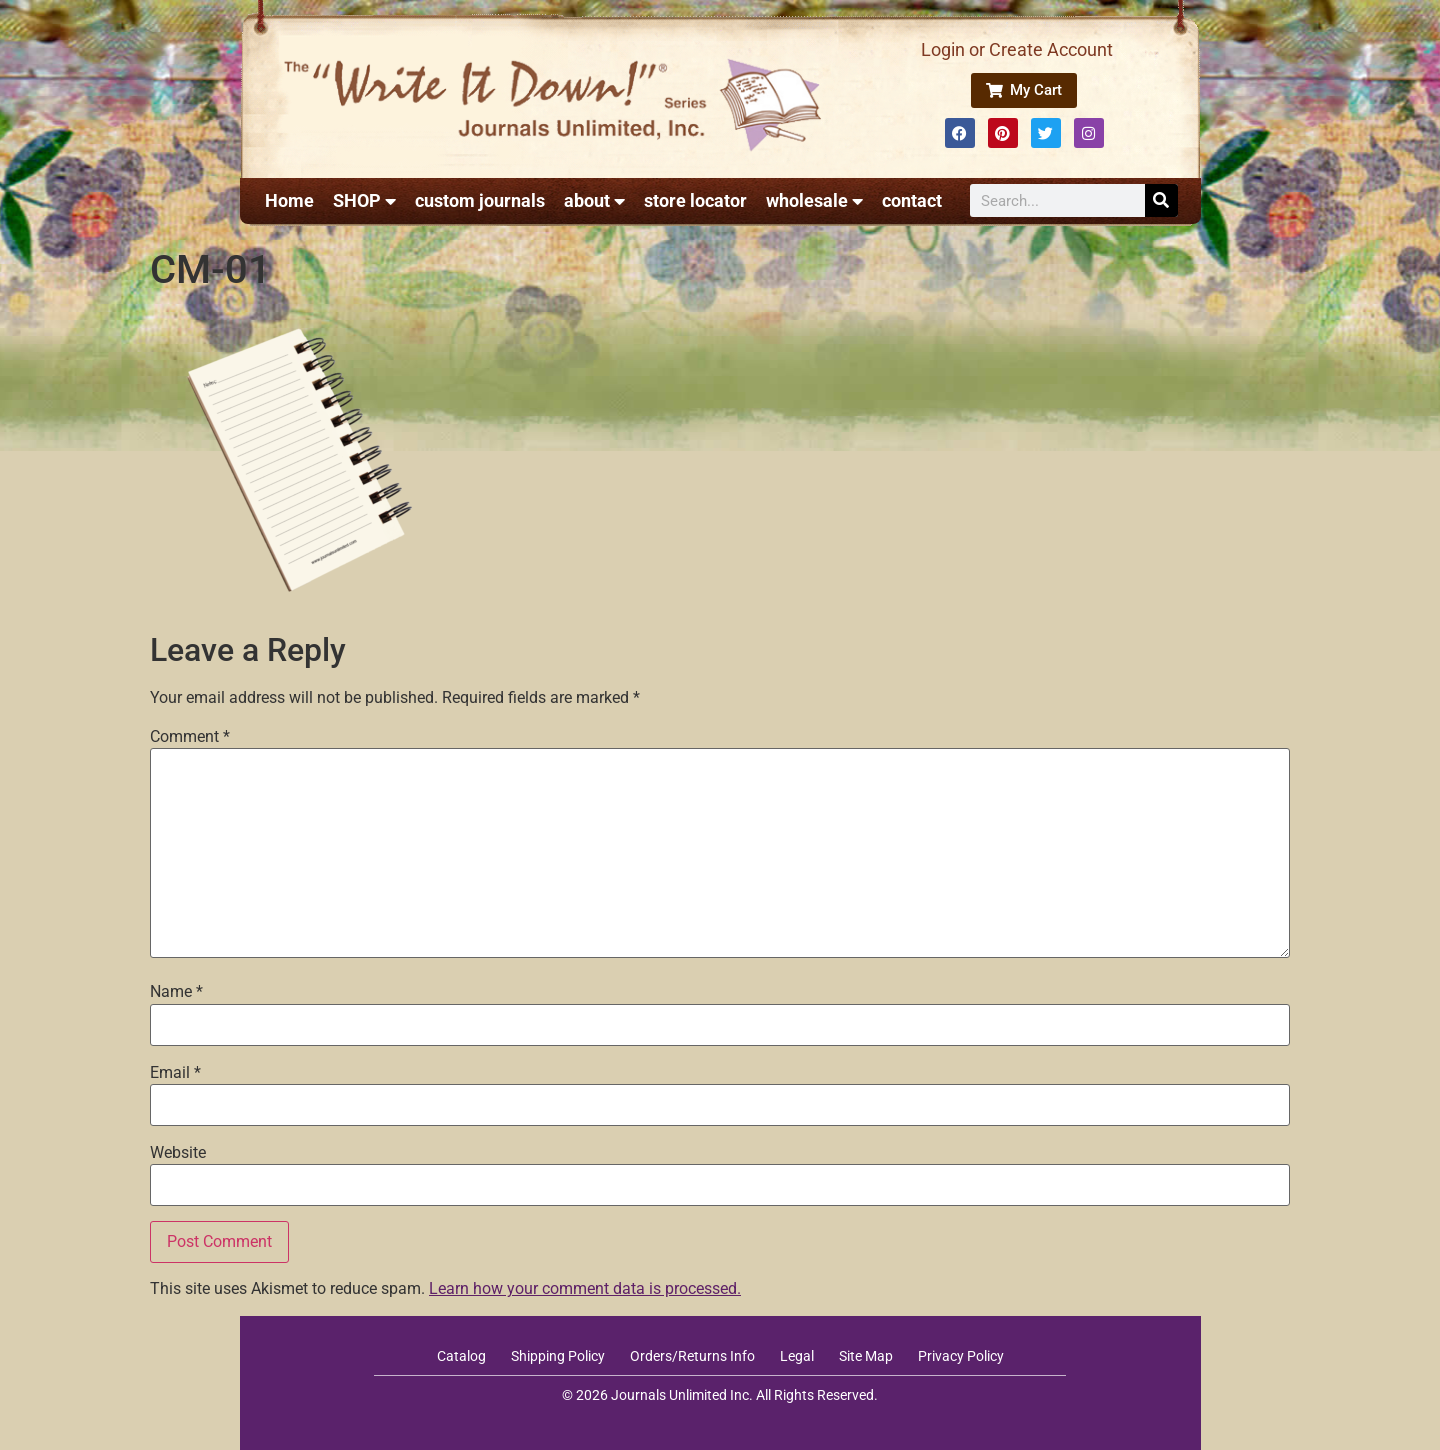  I want to click on Shipping Policy, so click(558, 1356).